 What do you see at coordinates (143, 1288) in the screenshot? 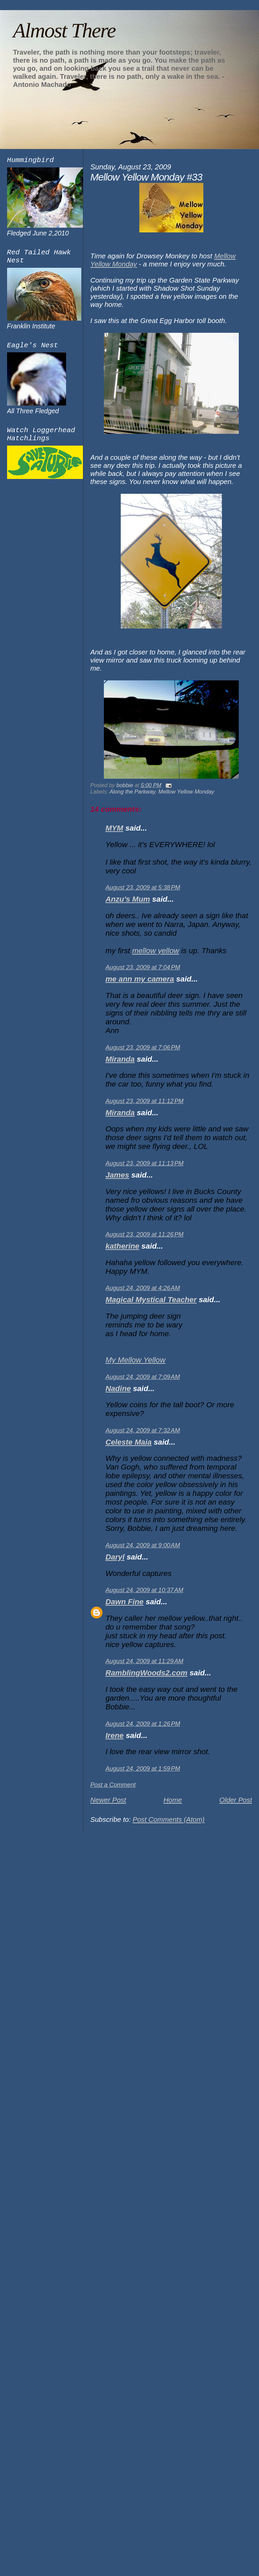
I see `August 24, 2009 at 4:26 AM` at bounding box center [143, 1288].